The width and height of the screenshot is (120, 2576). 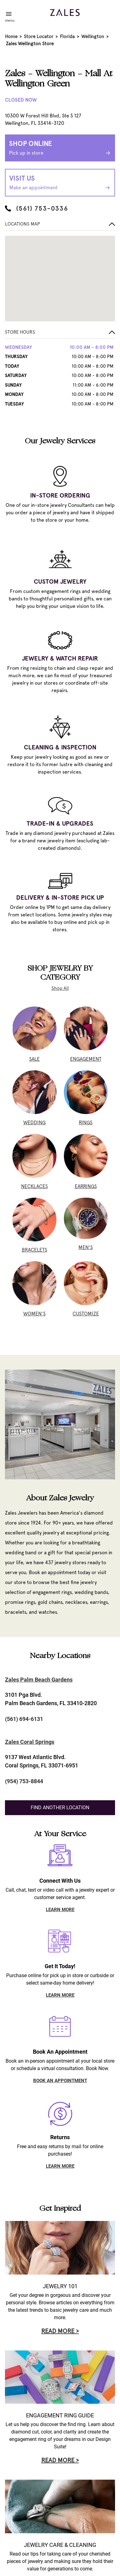 What do you see at coordinates (67, 36) in the screenshot?
I see `Florida` at bounding box center [67, 36].